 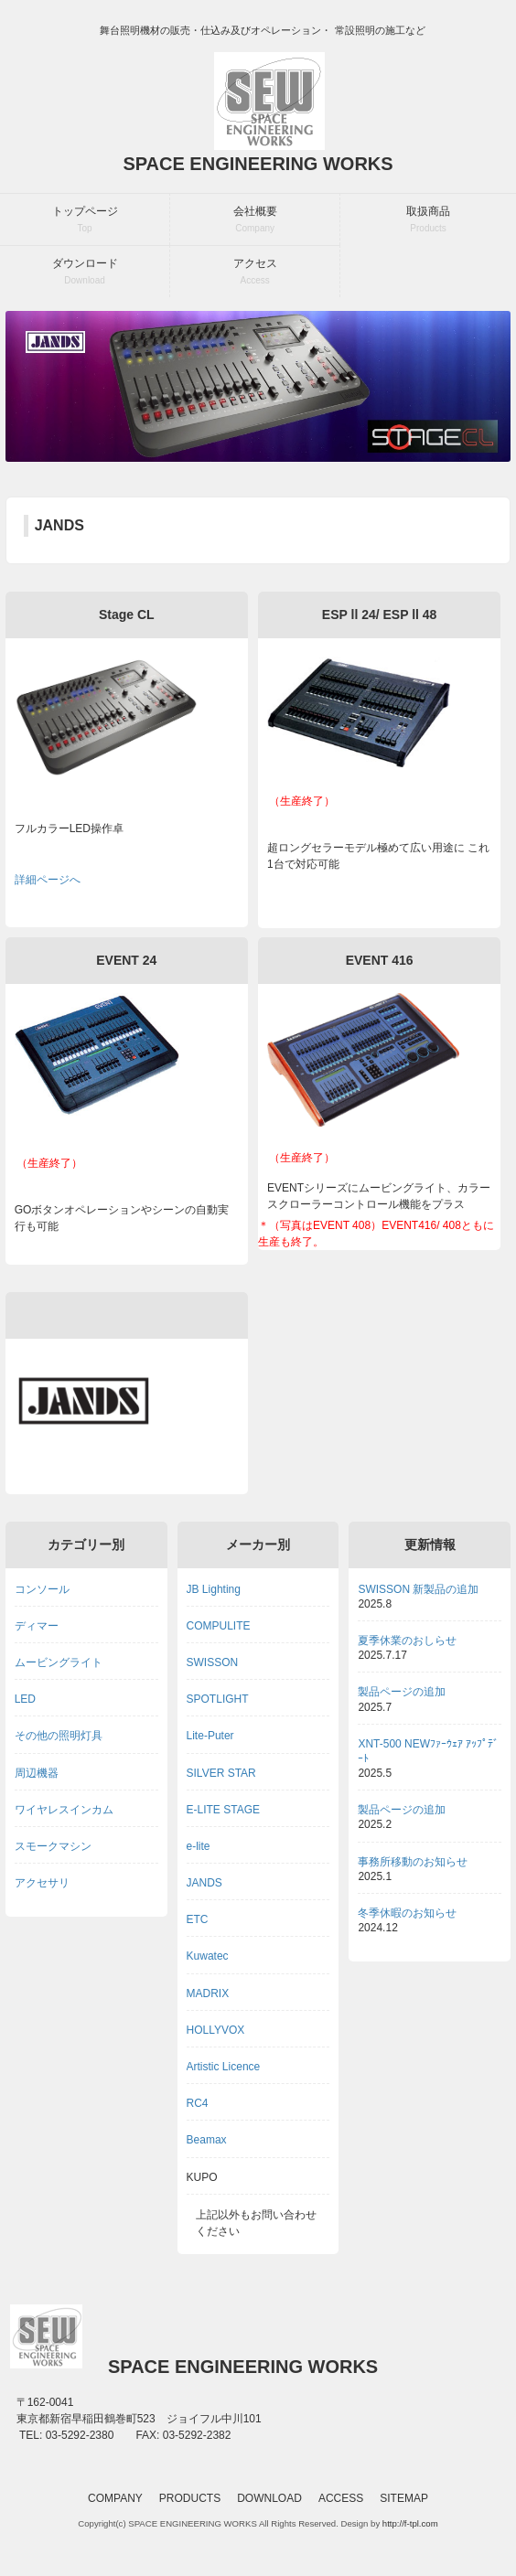 I want to click on JANDS, so click(x=204, y=1882).